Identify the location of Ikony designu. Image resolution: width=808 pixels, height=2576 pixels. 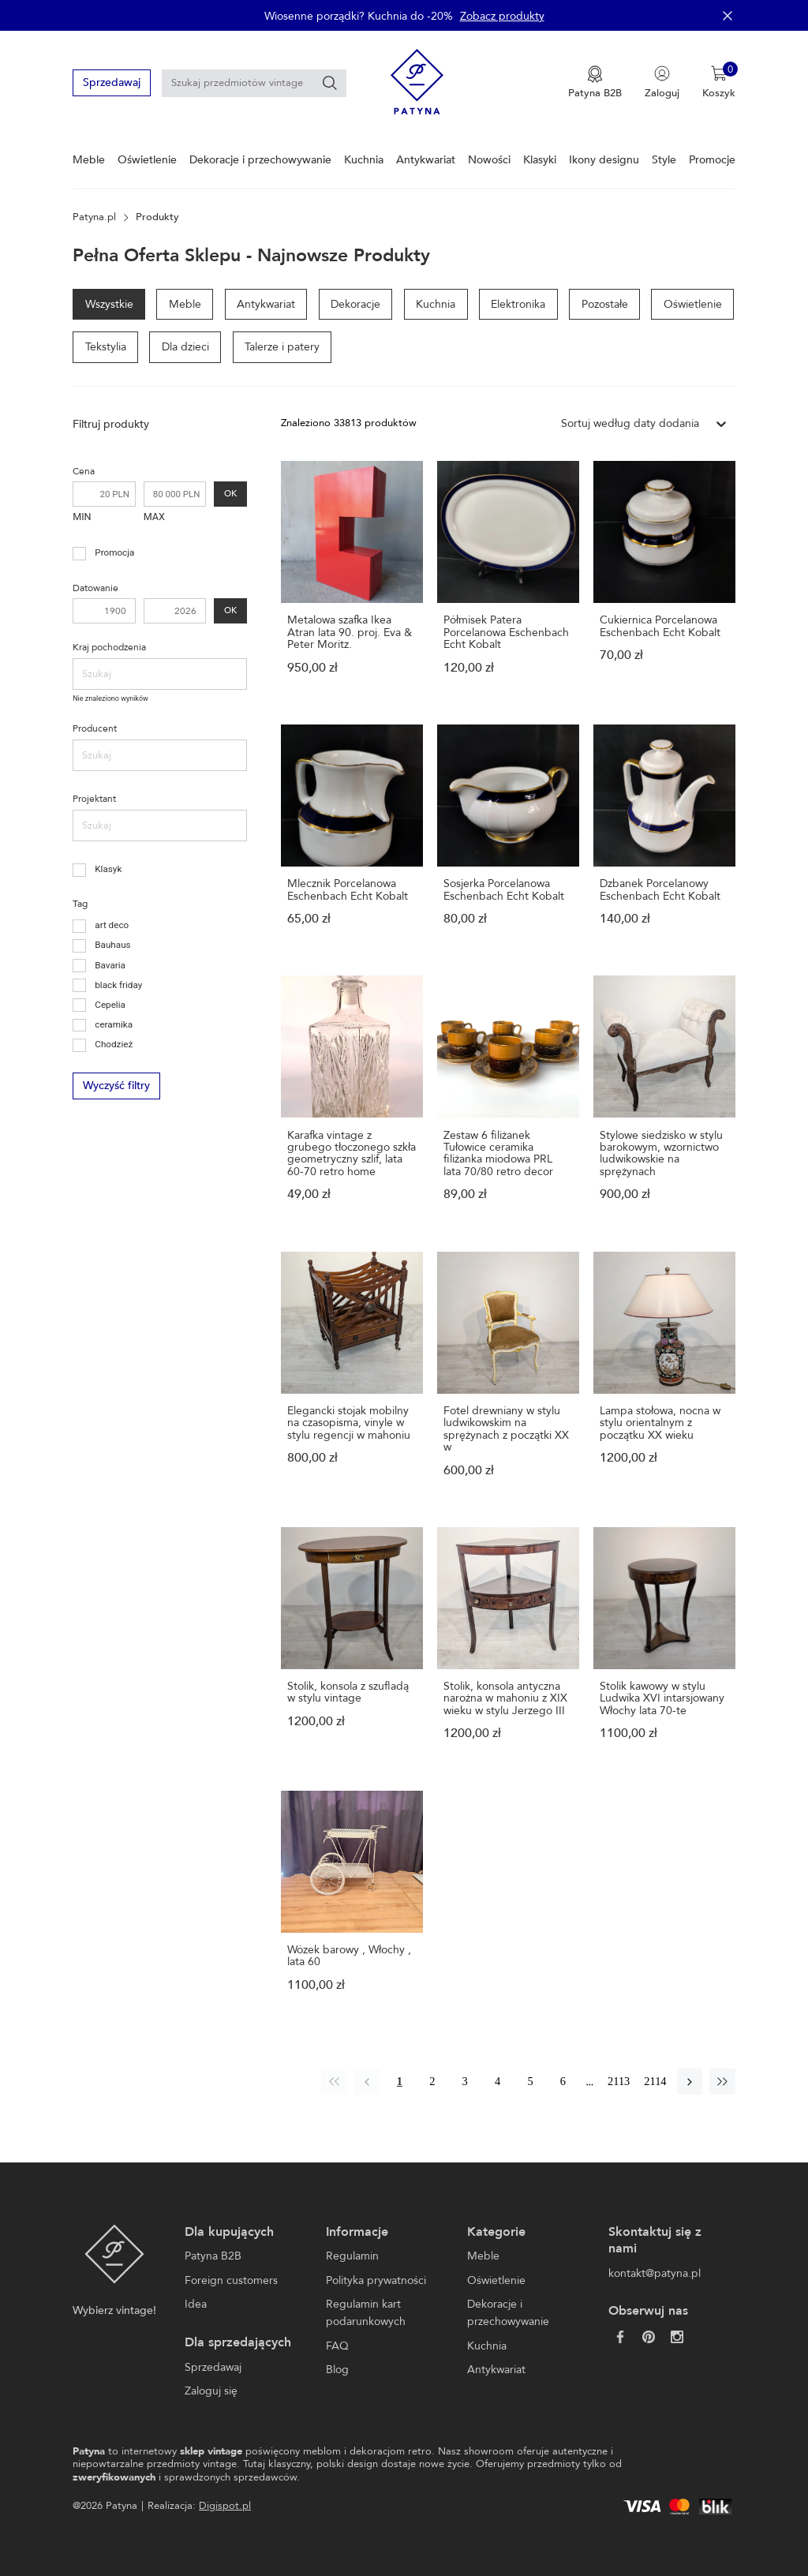
(604, 159).